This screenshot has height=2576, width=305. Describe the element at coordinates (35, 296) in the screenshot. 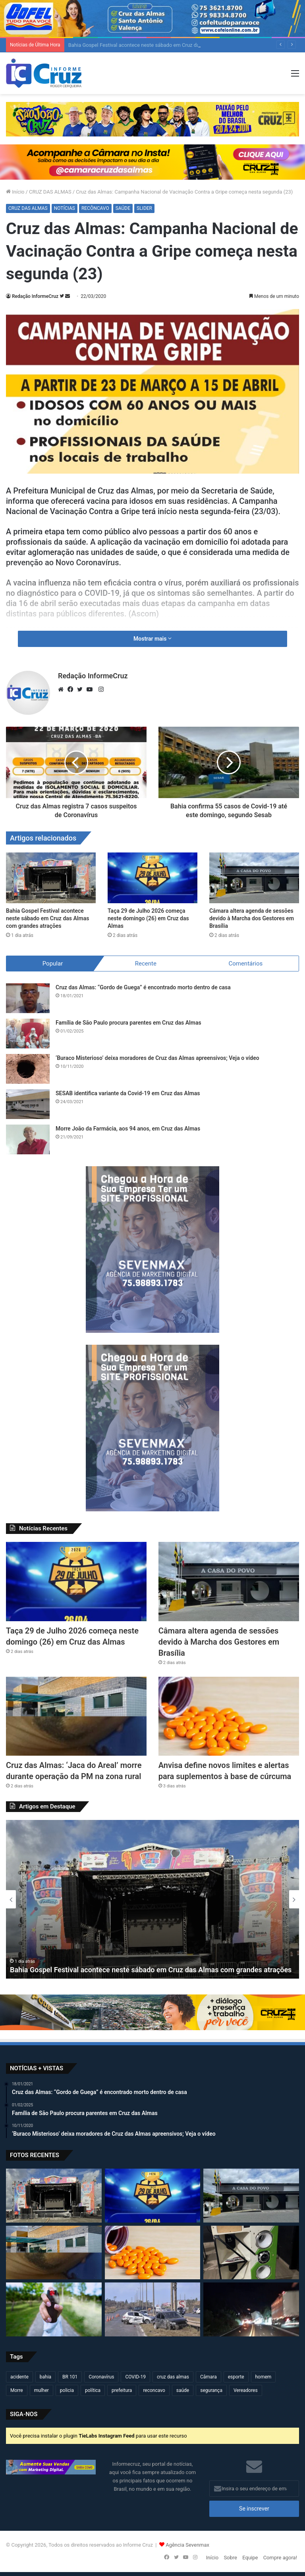

I see `Redação InformeCruz` at that location.